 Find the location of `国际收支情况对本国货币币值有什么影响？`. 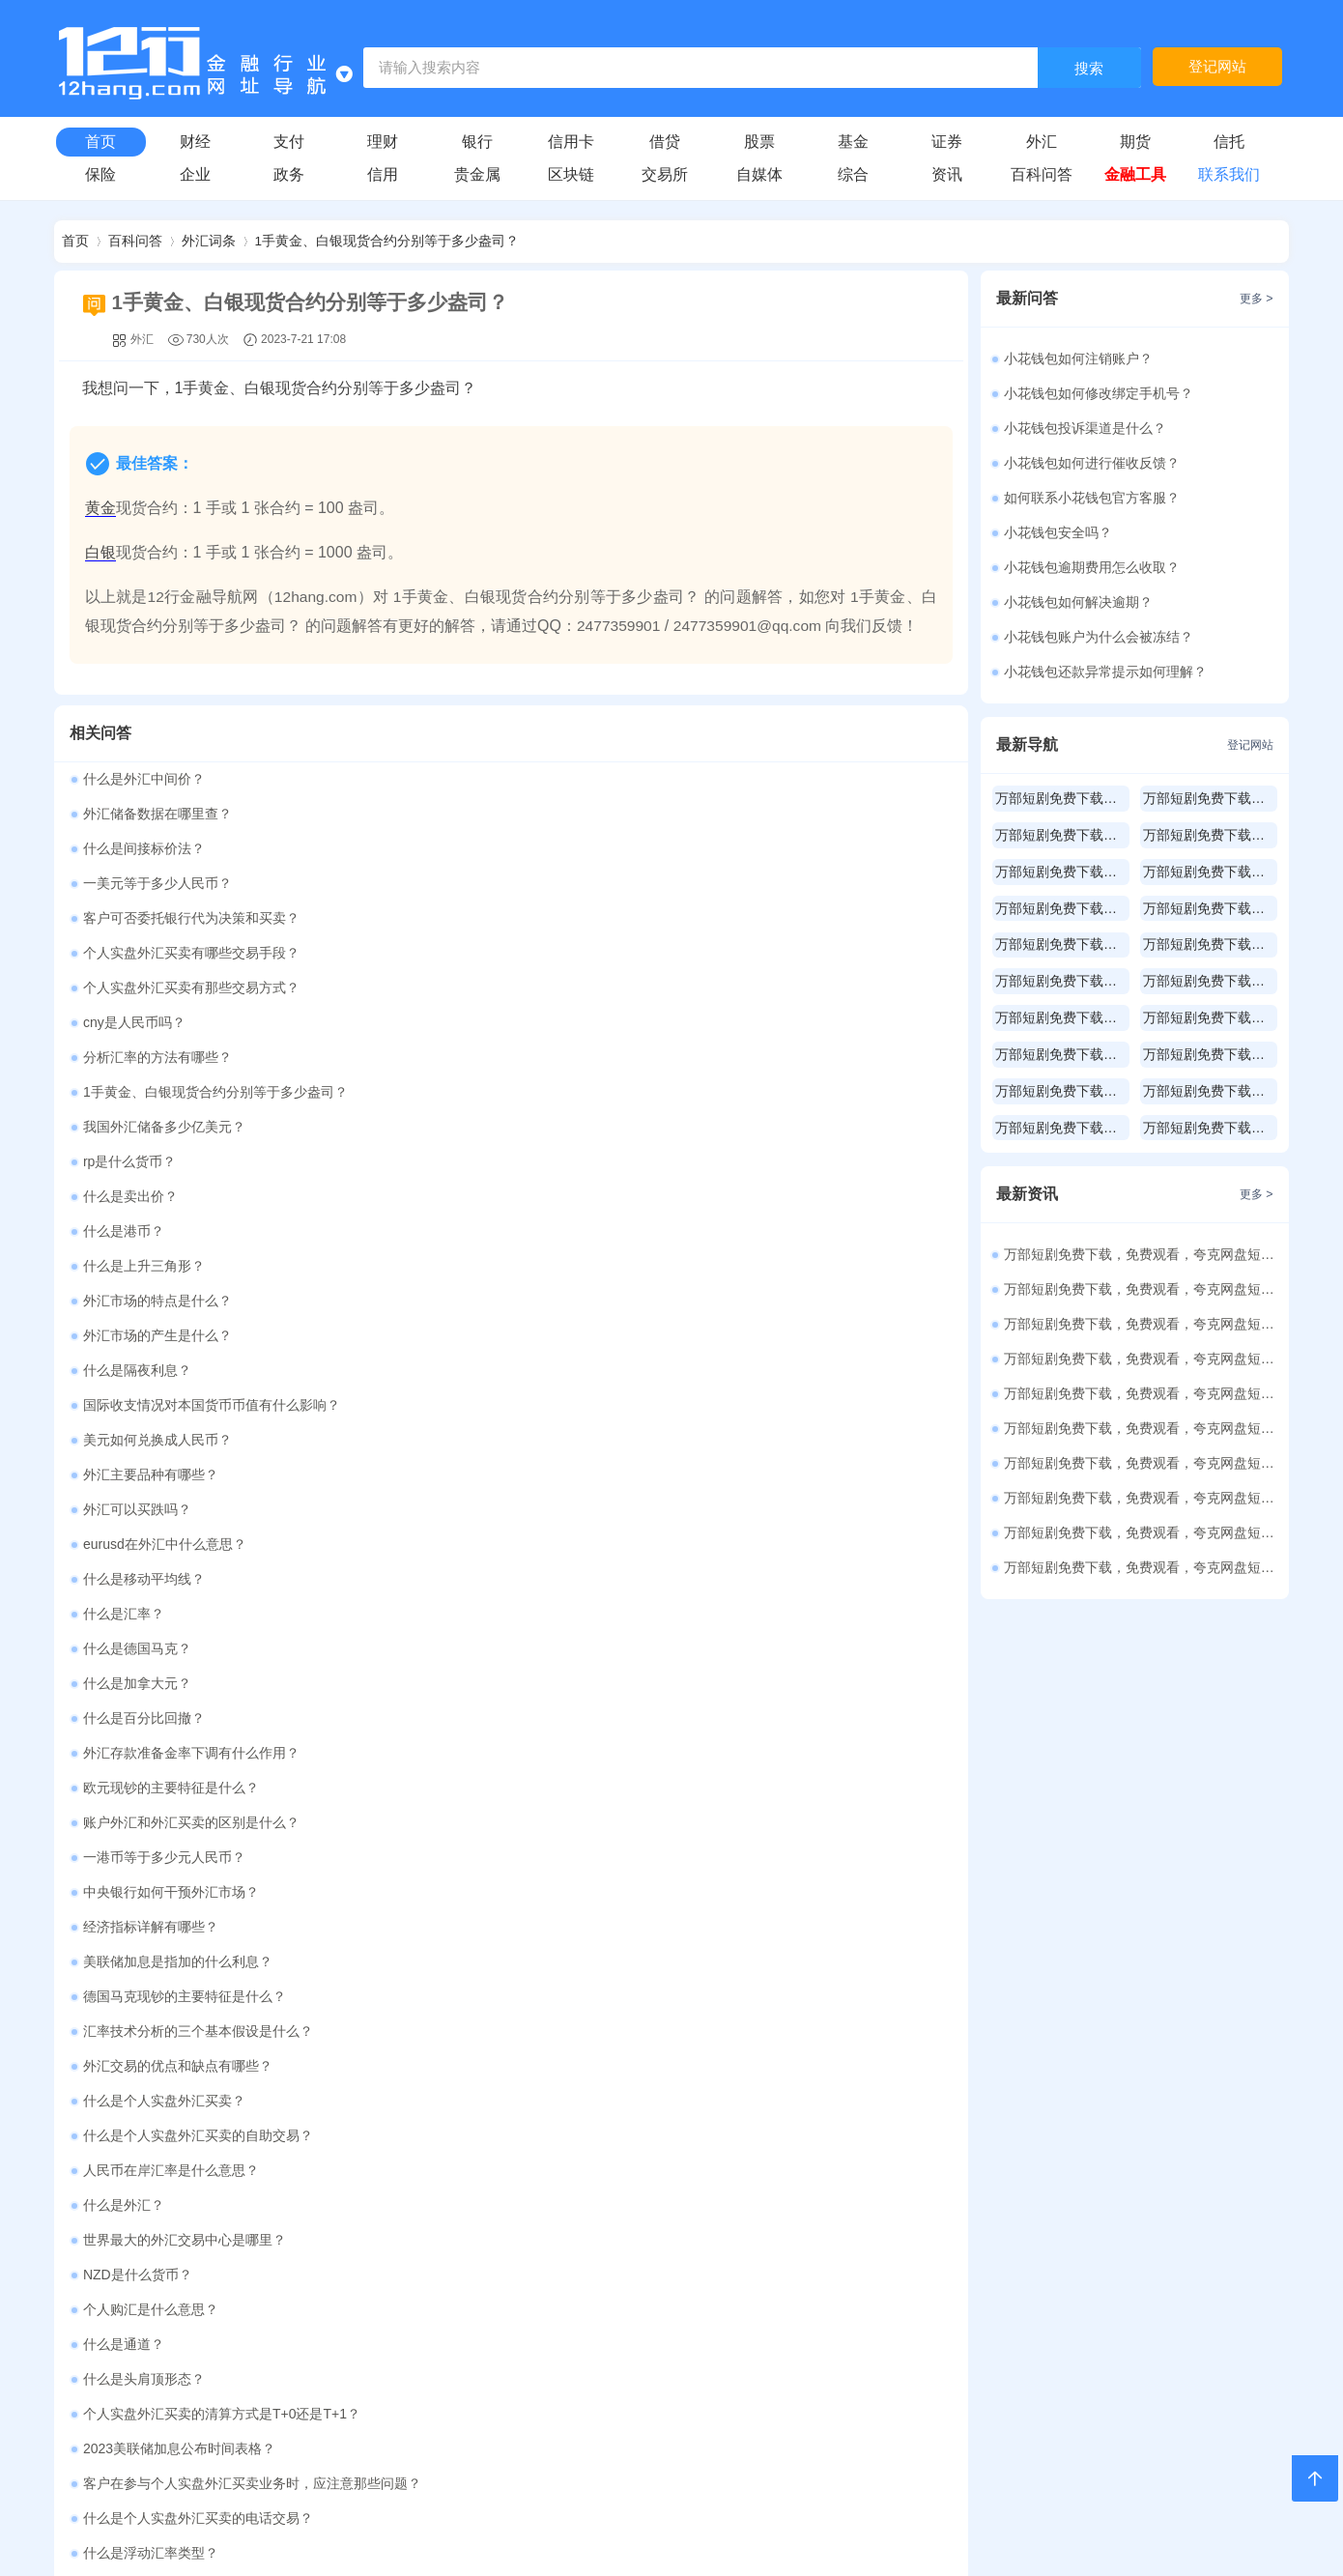

国际收支情况对本国货币币值有什么影响？ is located at coordinates (211, 1094).